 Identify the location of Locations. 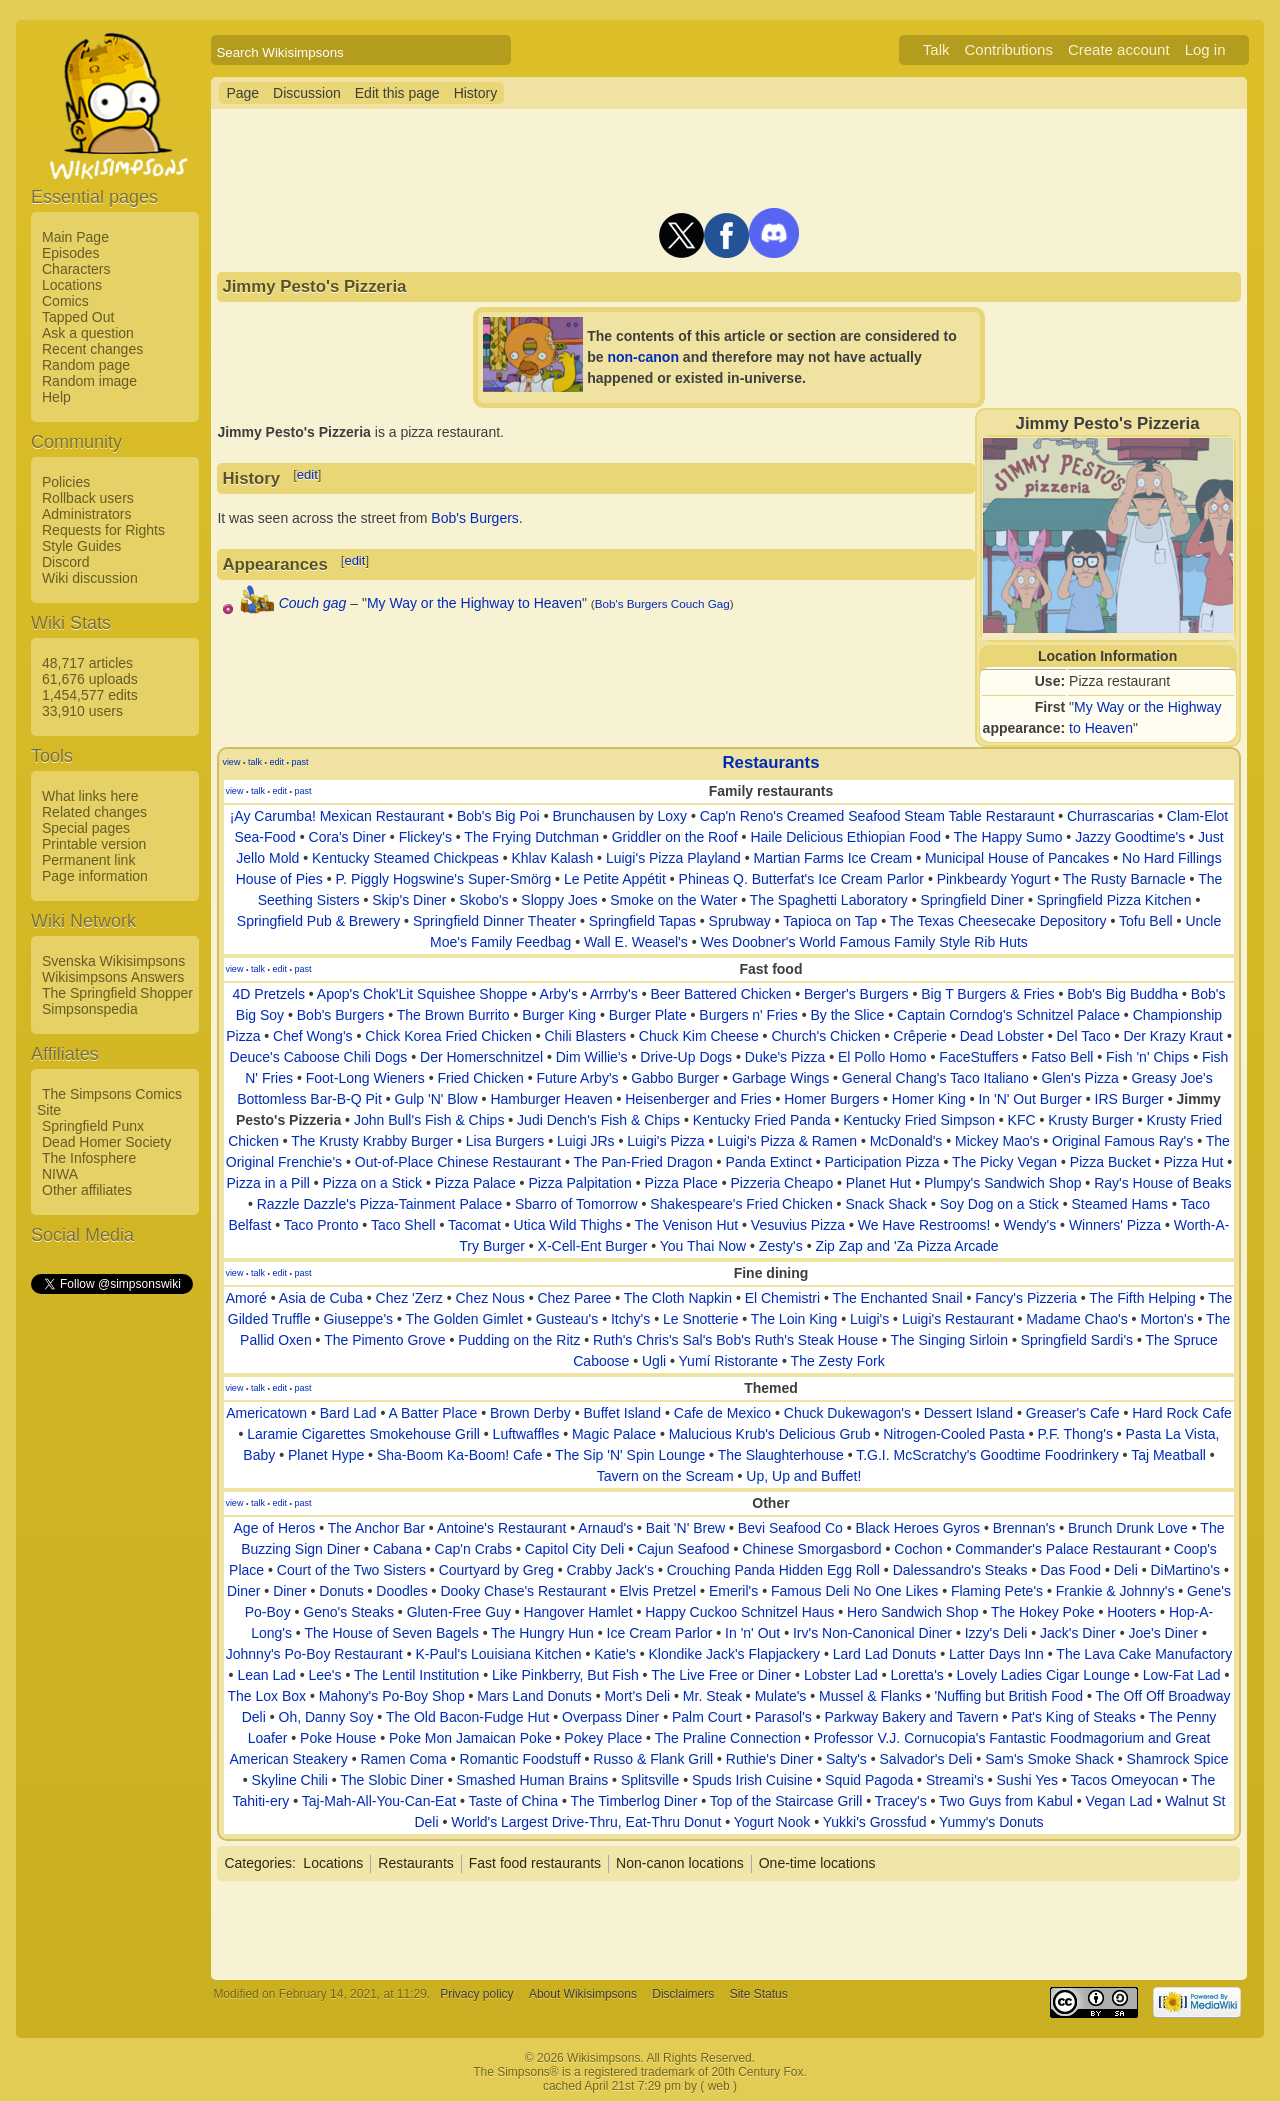
(72, 285).